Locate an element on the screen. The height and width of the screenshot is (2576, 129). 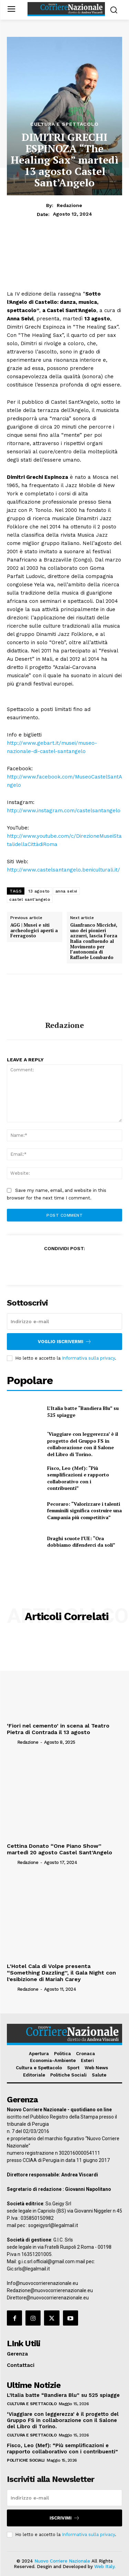
‘Viaggiare con leggerezza’ è il progetto del Gruppo FS in collaborazione con il Salone del Libro di Torino. is located at coordinates (82, 1444).